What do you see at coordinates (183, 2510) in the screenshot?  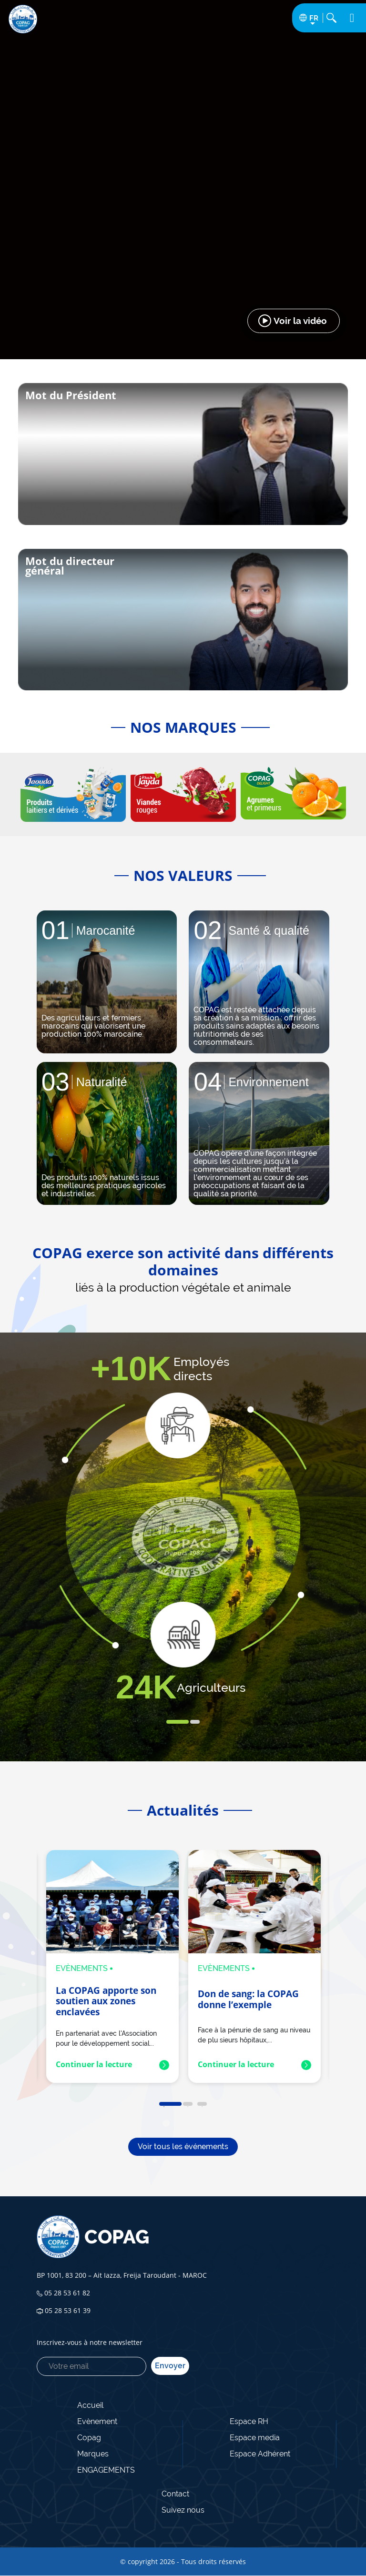 I see `Suivez nous` at bounding box center [183, 2510].